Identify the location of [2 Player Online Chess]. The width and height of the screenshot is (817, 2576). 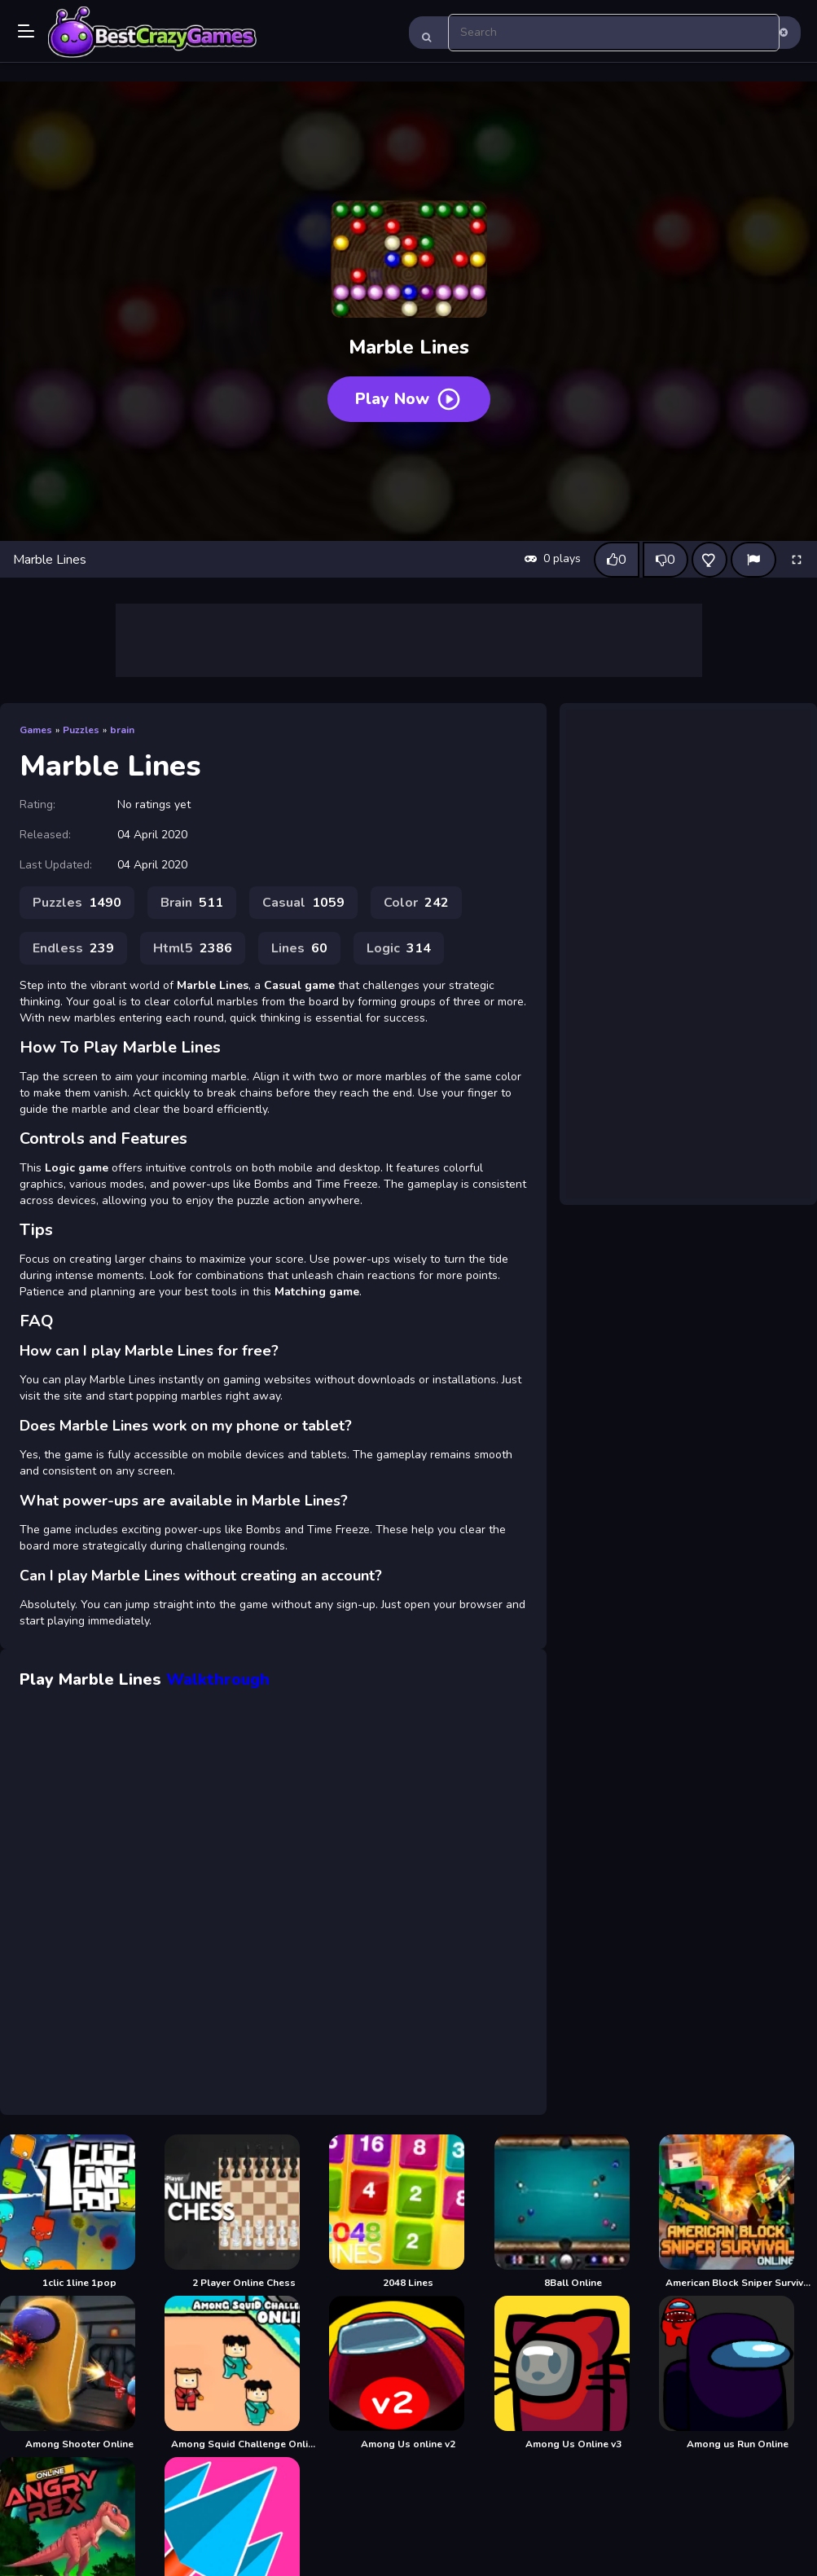
(244, 2211).